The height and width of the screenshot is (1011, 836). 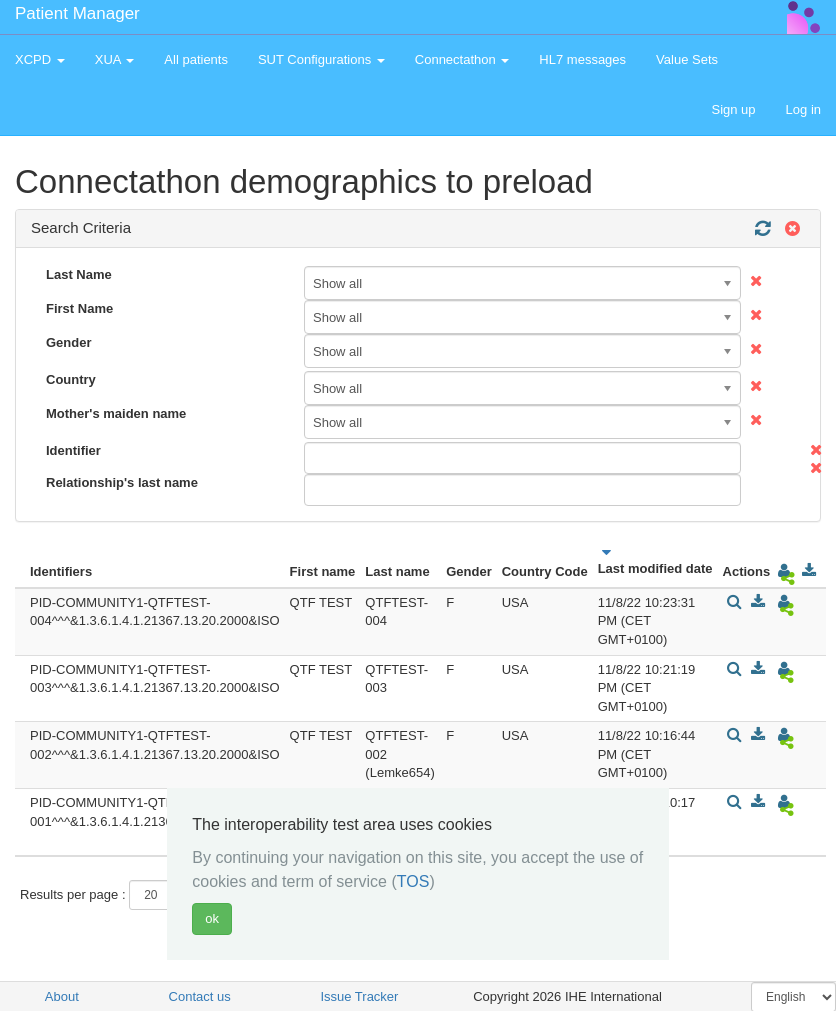 I want to click on TOS, so click(x=413, y=881).